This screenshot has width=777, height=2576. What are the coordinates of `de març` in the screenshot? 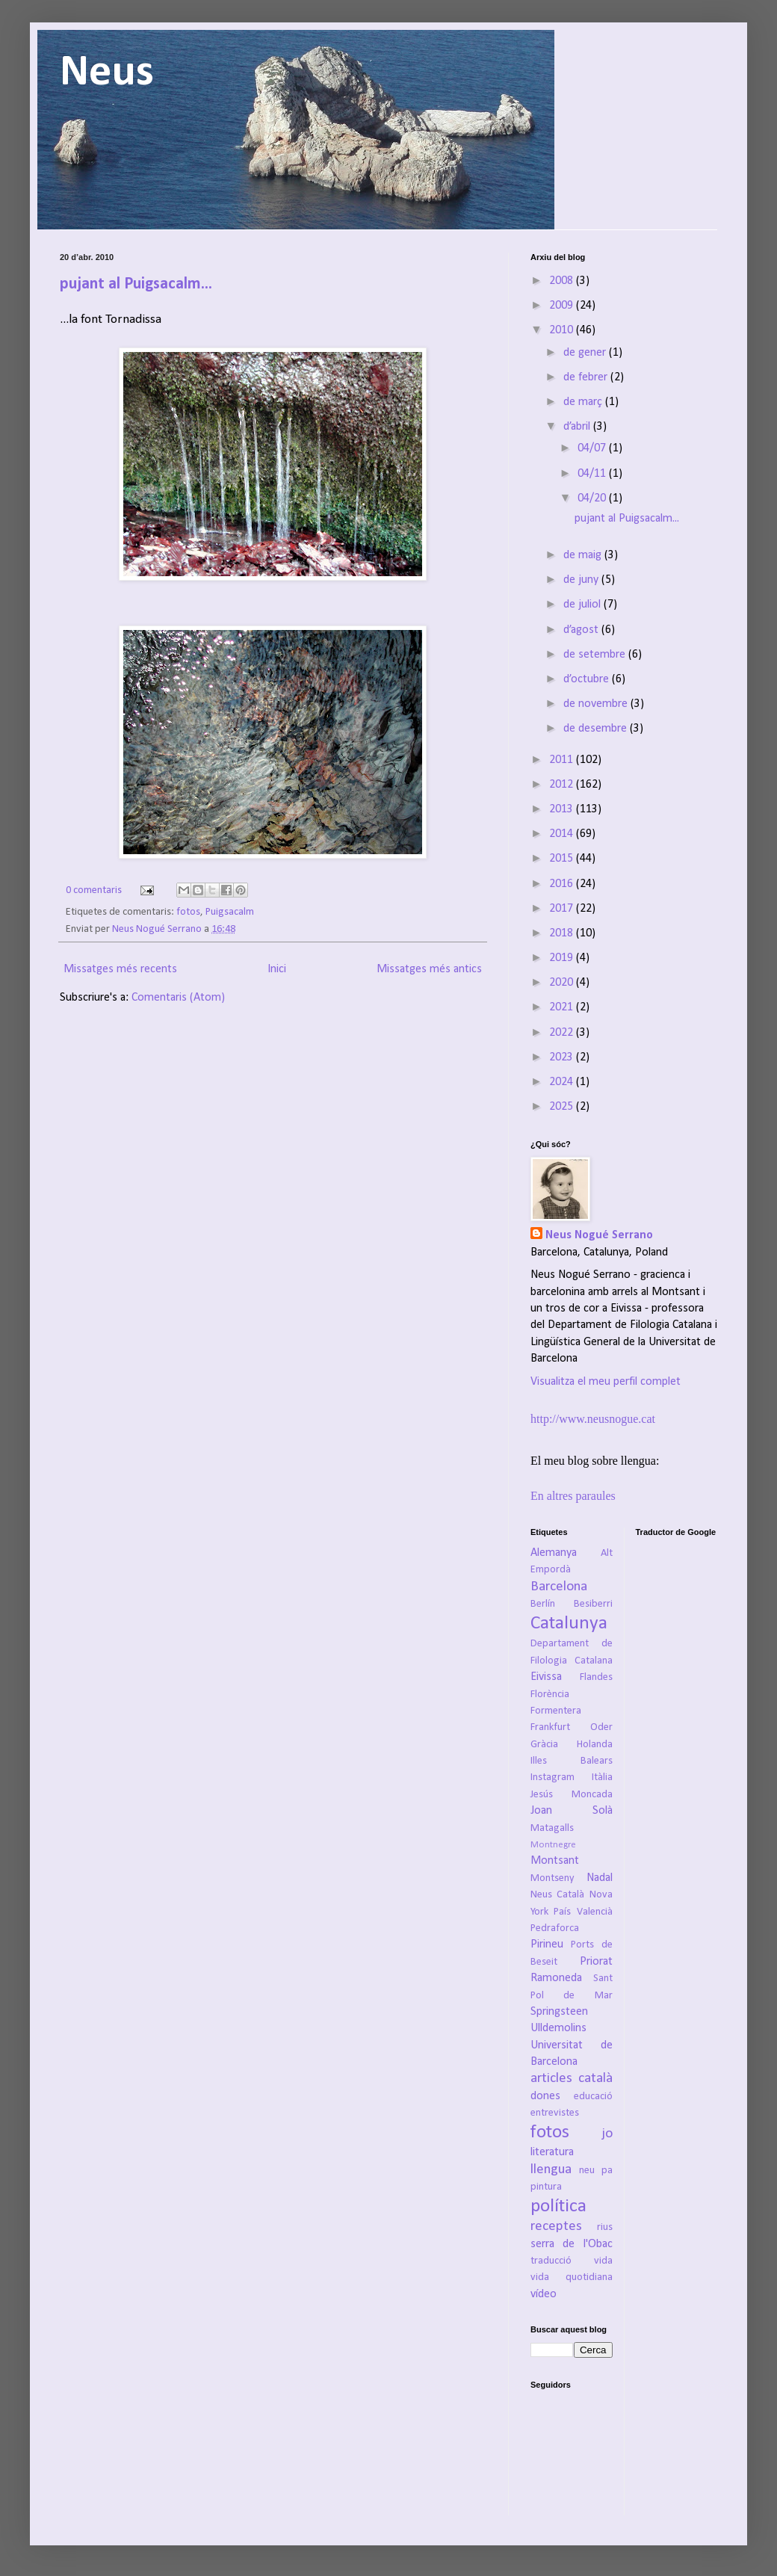 It's located at (584, 402).